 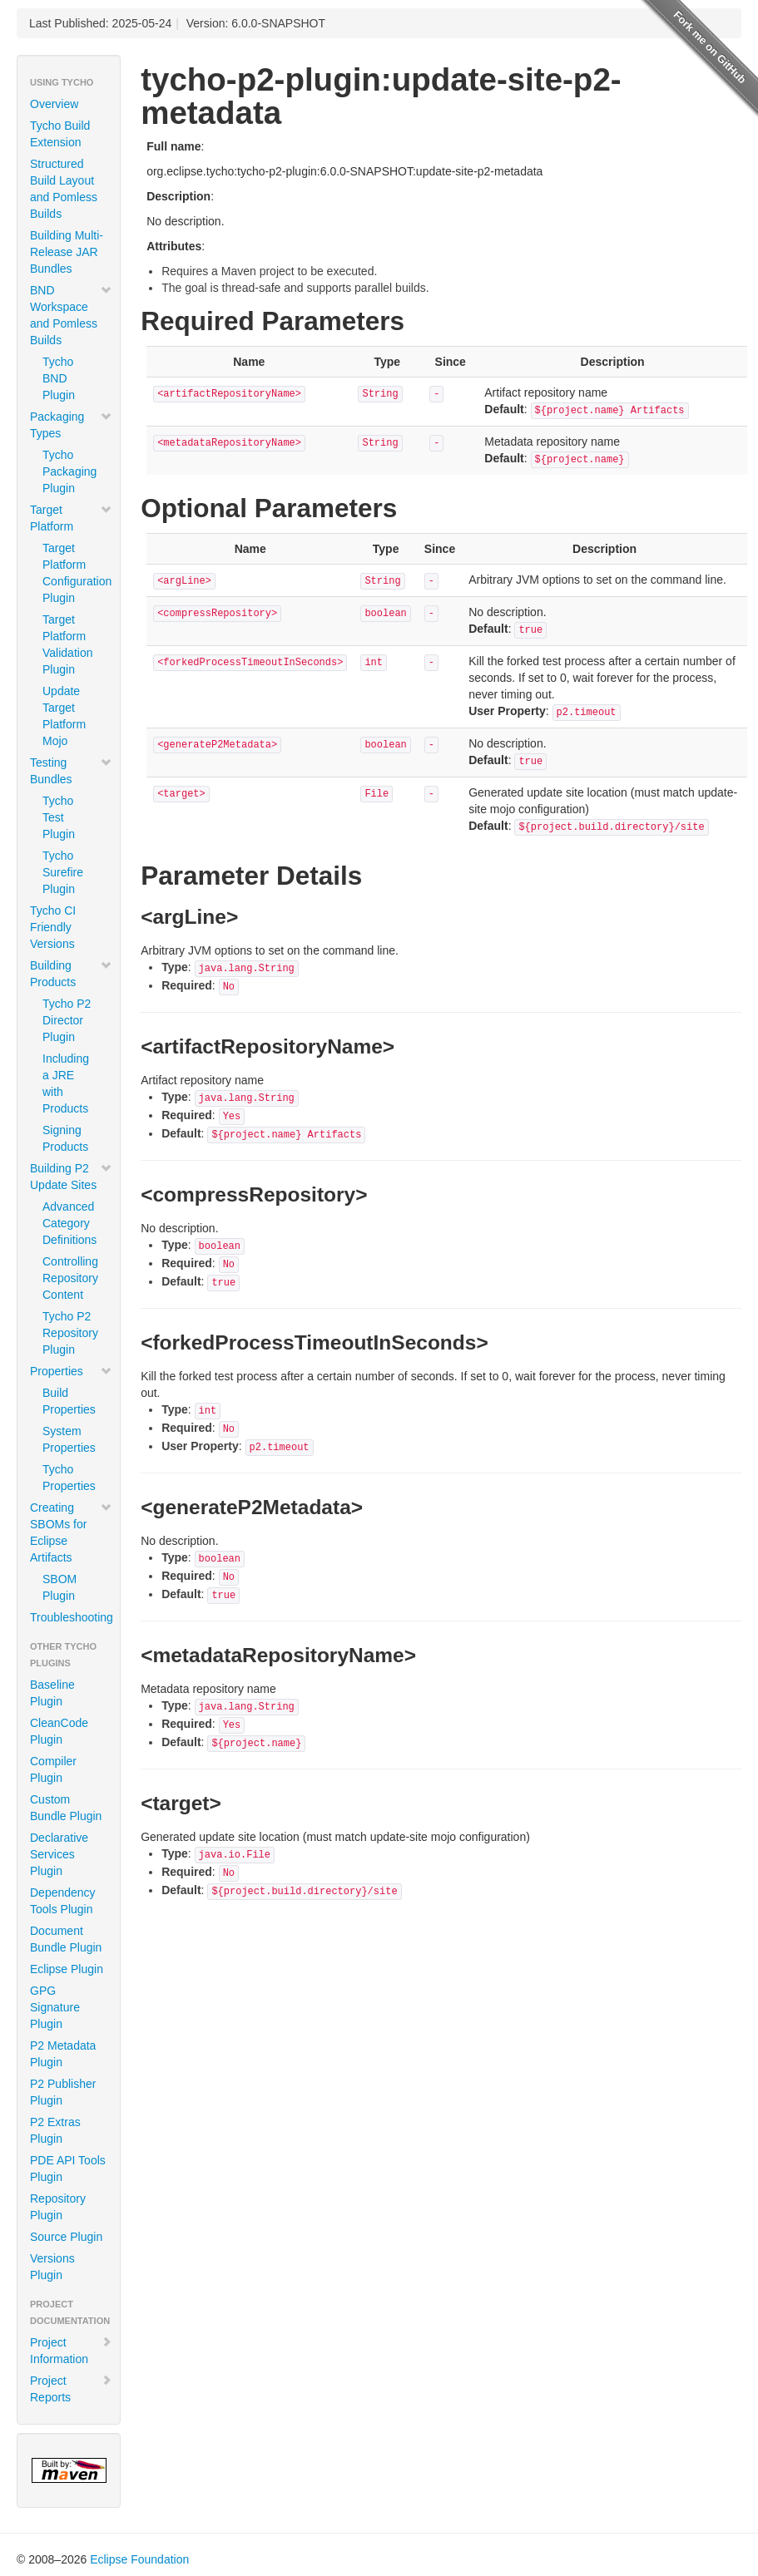 What do you see at coordinates (70, 1278) in the screenshot?
I see `Controlling Repository Content` at bounding box center [70, 1278].